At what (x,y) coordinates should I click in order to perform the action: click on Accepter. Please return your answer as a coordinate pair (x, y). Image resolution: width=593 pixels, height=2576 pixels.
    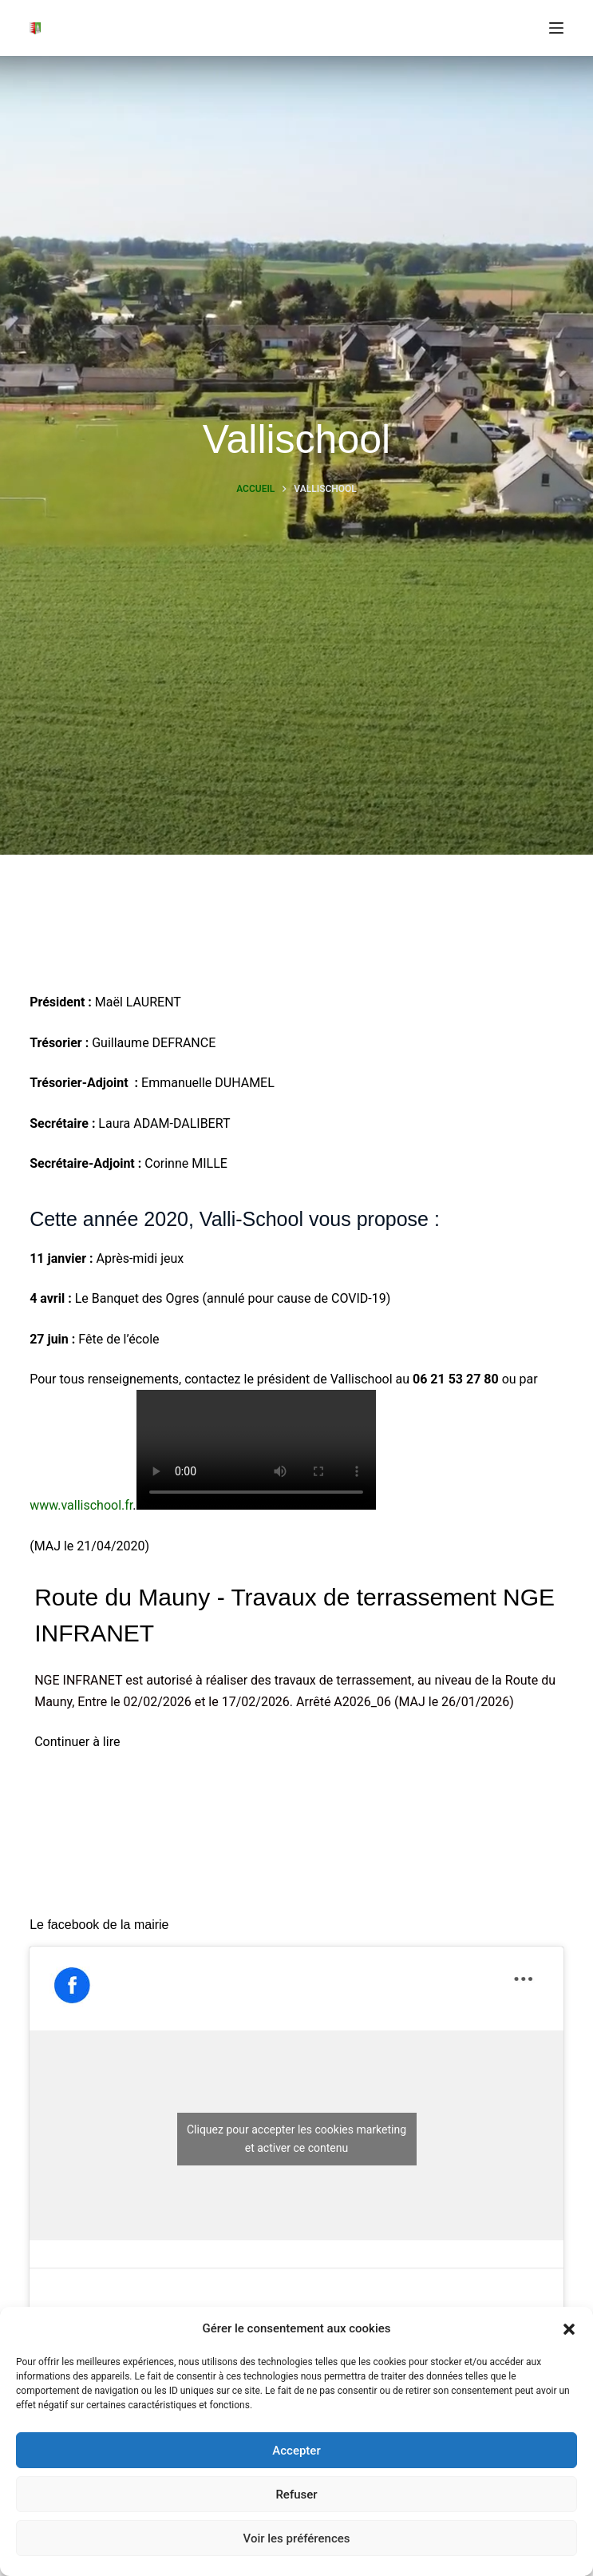
    Looking at the image, I should click on (296, 2450).